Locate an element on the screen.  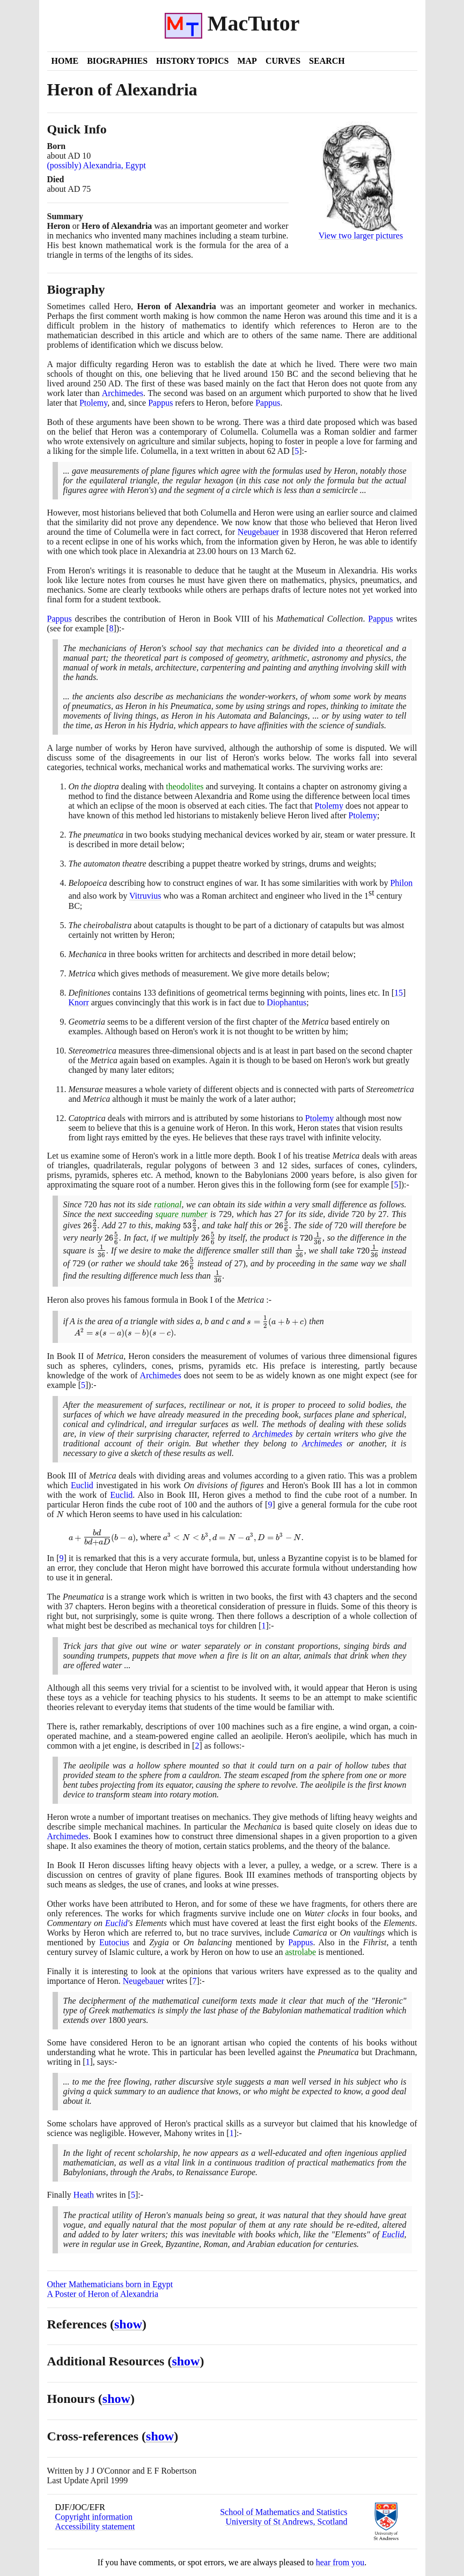
University of St Andrews, Scotland is located at coordinates (286, 2521).